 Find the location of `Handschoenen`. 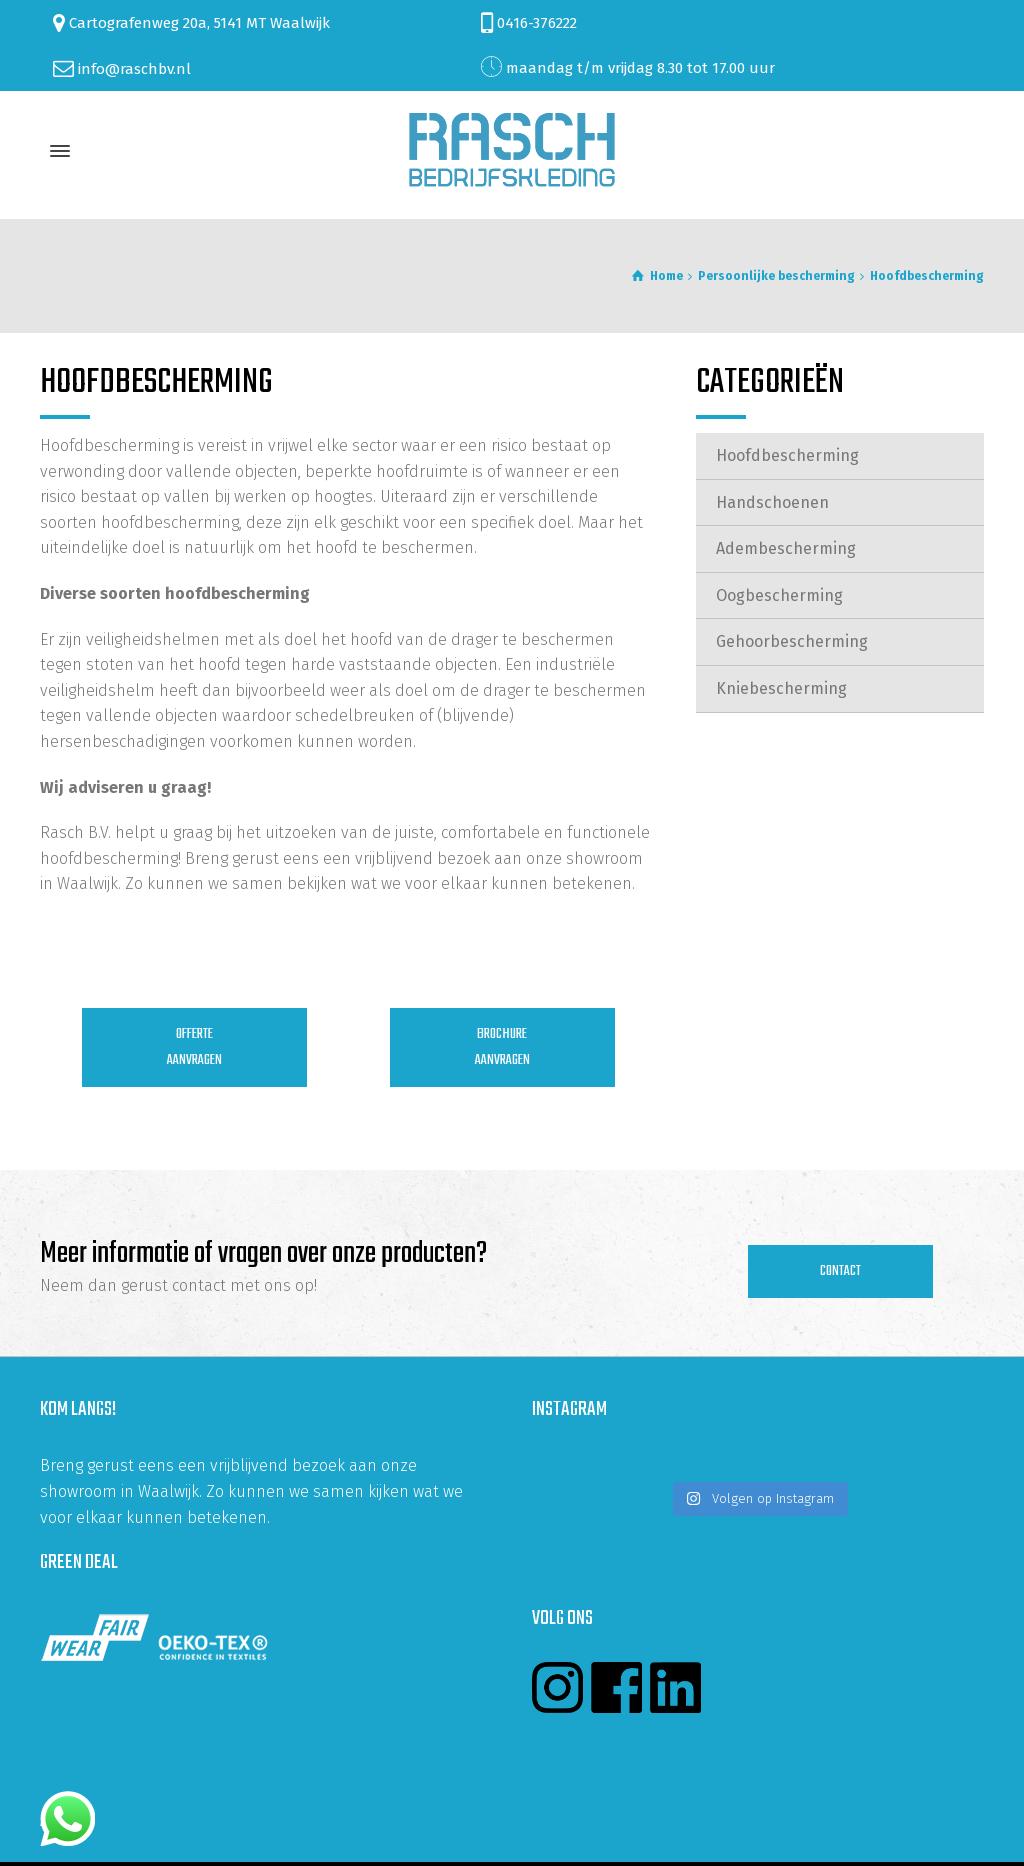

Handschoenen is located at coordinates (772, 502).